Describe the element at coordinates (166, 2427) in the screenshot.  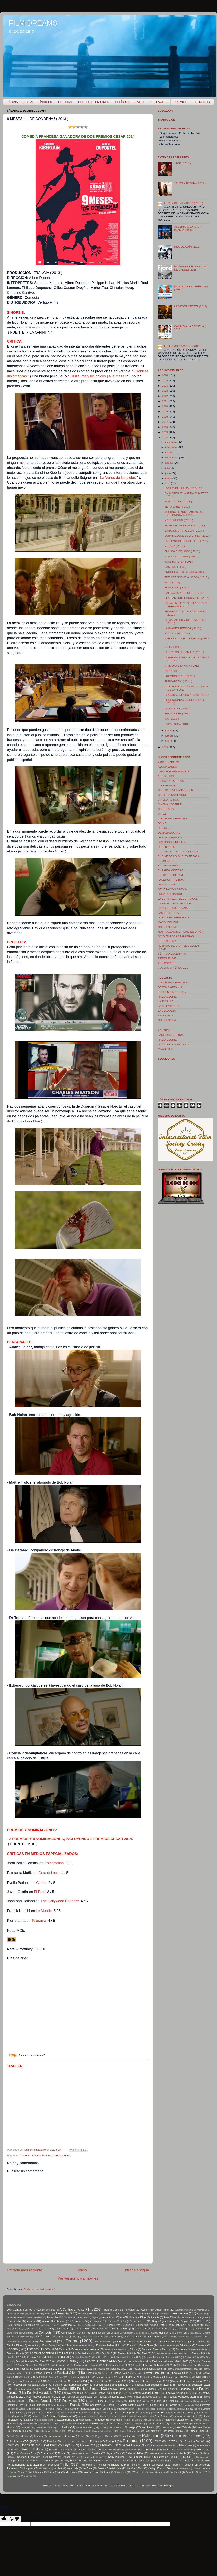
I see `Novembre` at that location.